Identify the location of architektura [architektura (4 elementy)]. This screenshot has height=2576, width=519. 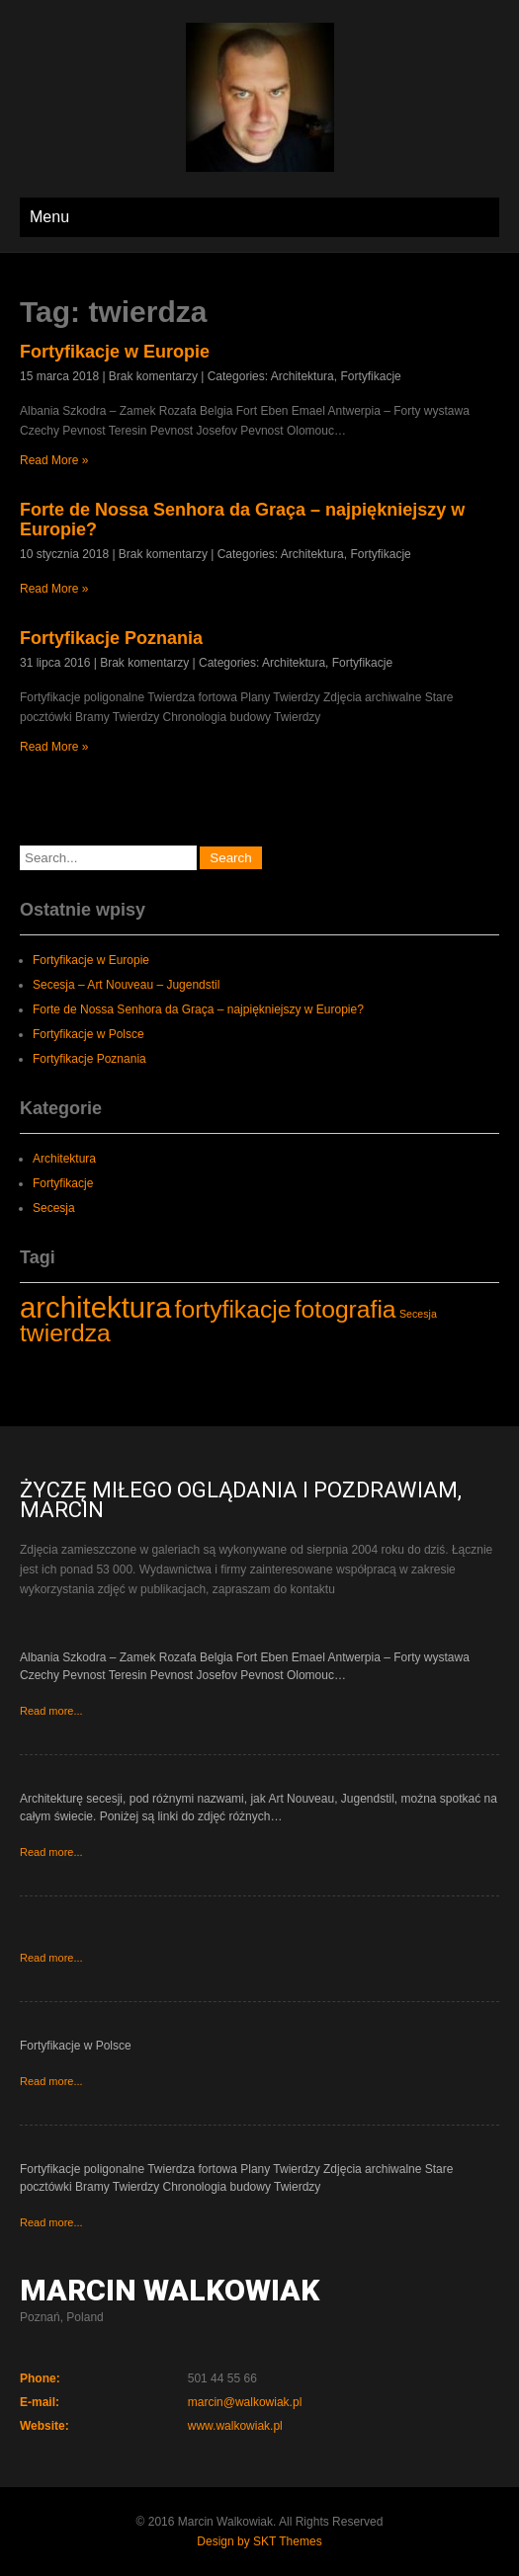
(95, 1307).